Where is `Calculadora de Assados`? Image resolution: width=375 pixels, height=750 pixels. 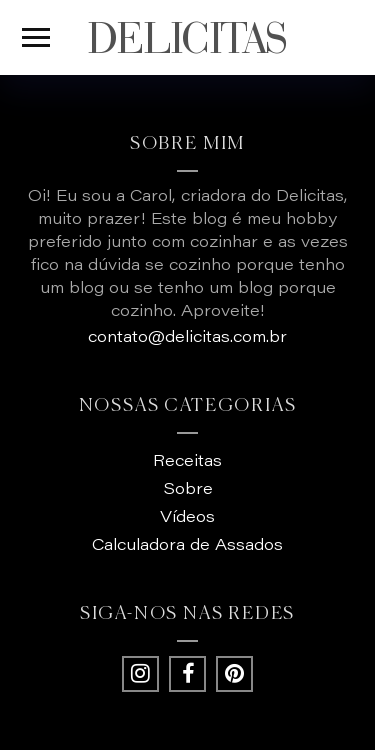 Calculadora de Assados is located at coordinates (187, 546).